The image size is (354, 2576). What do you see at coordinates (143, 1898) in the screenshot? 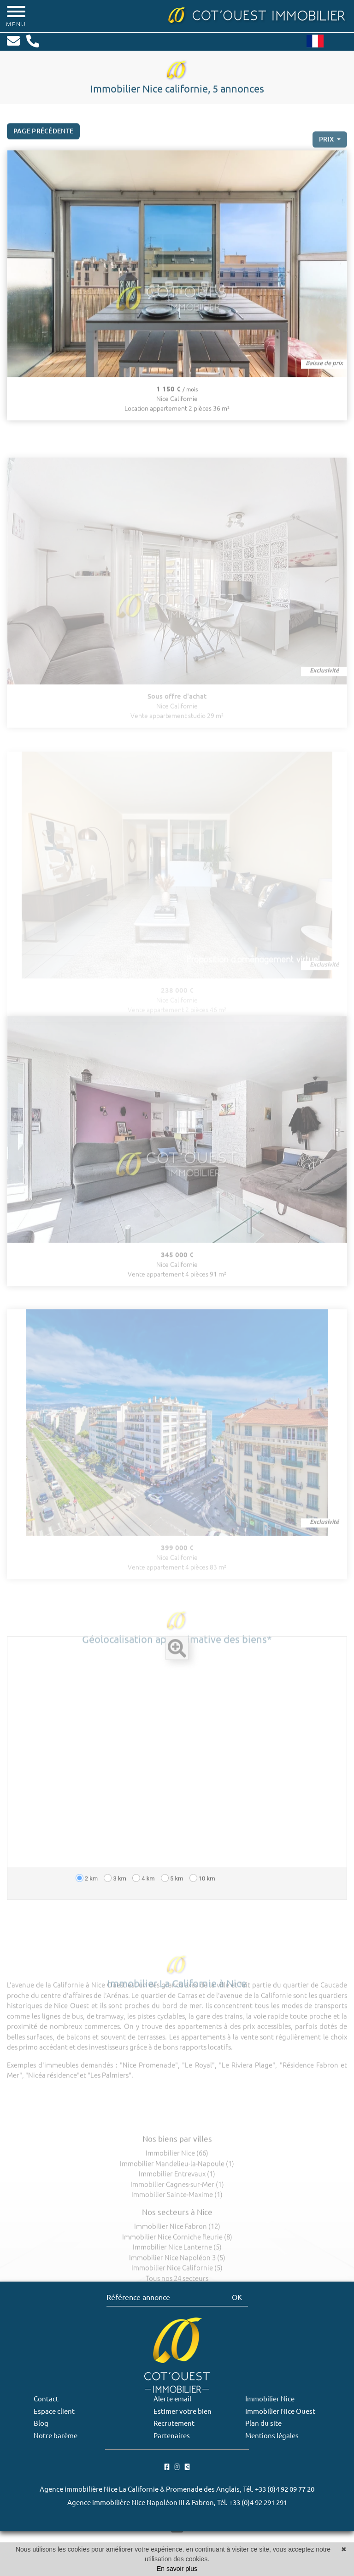
I see `4 km` at bounding box center [143, 1898].